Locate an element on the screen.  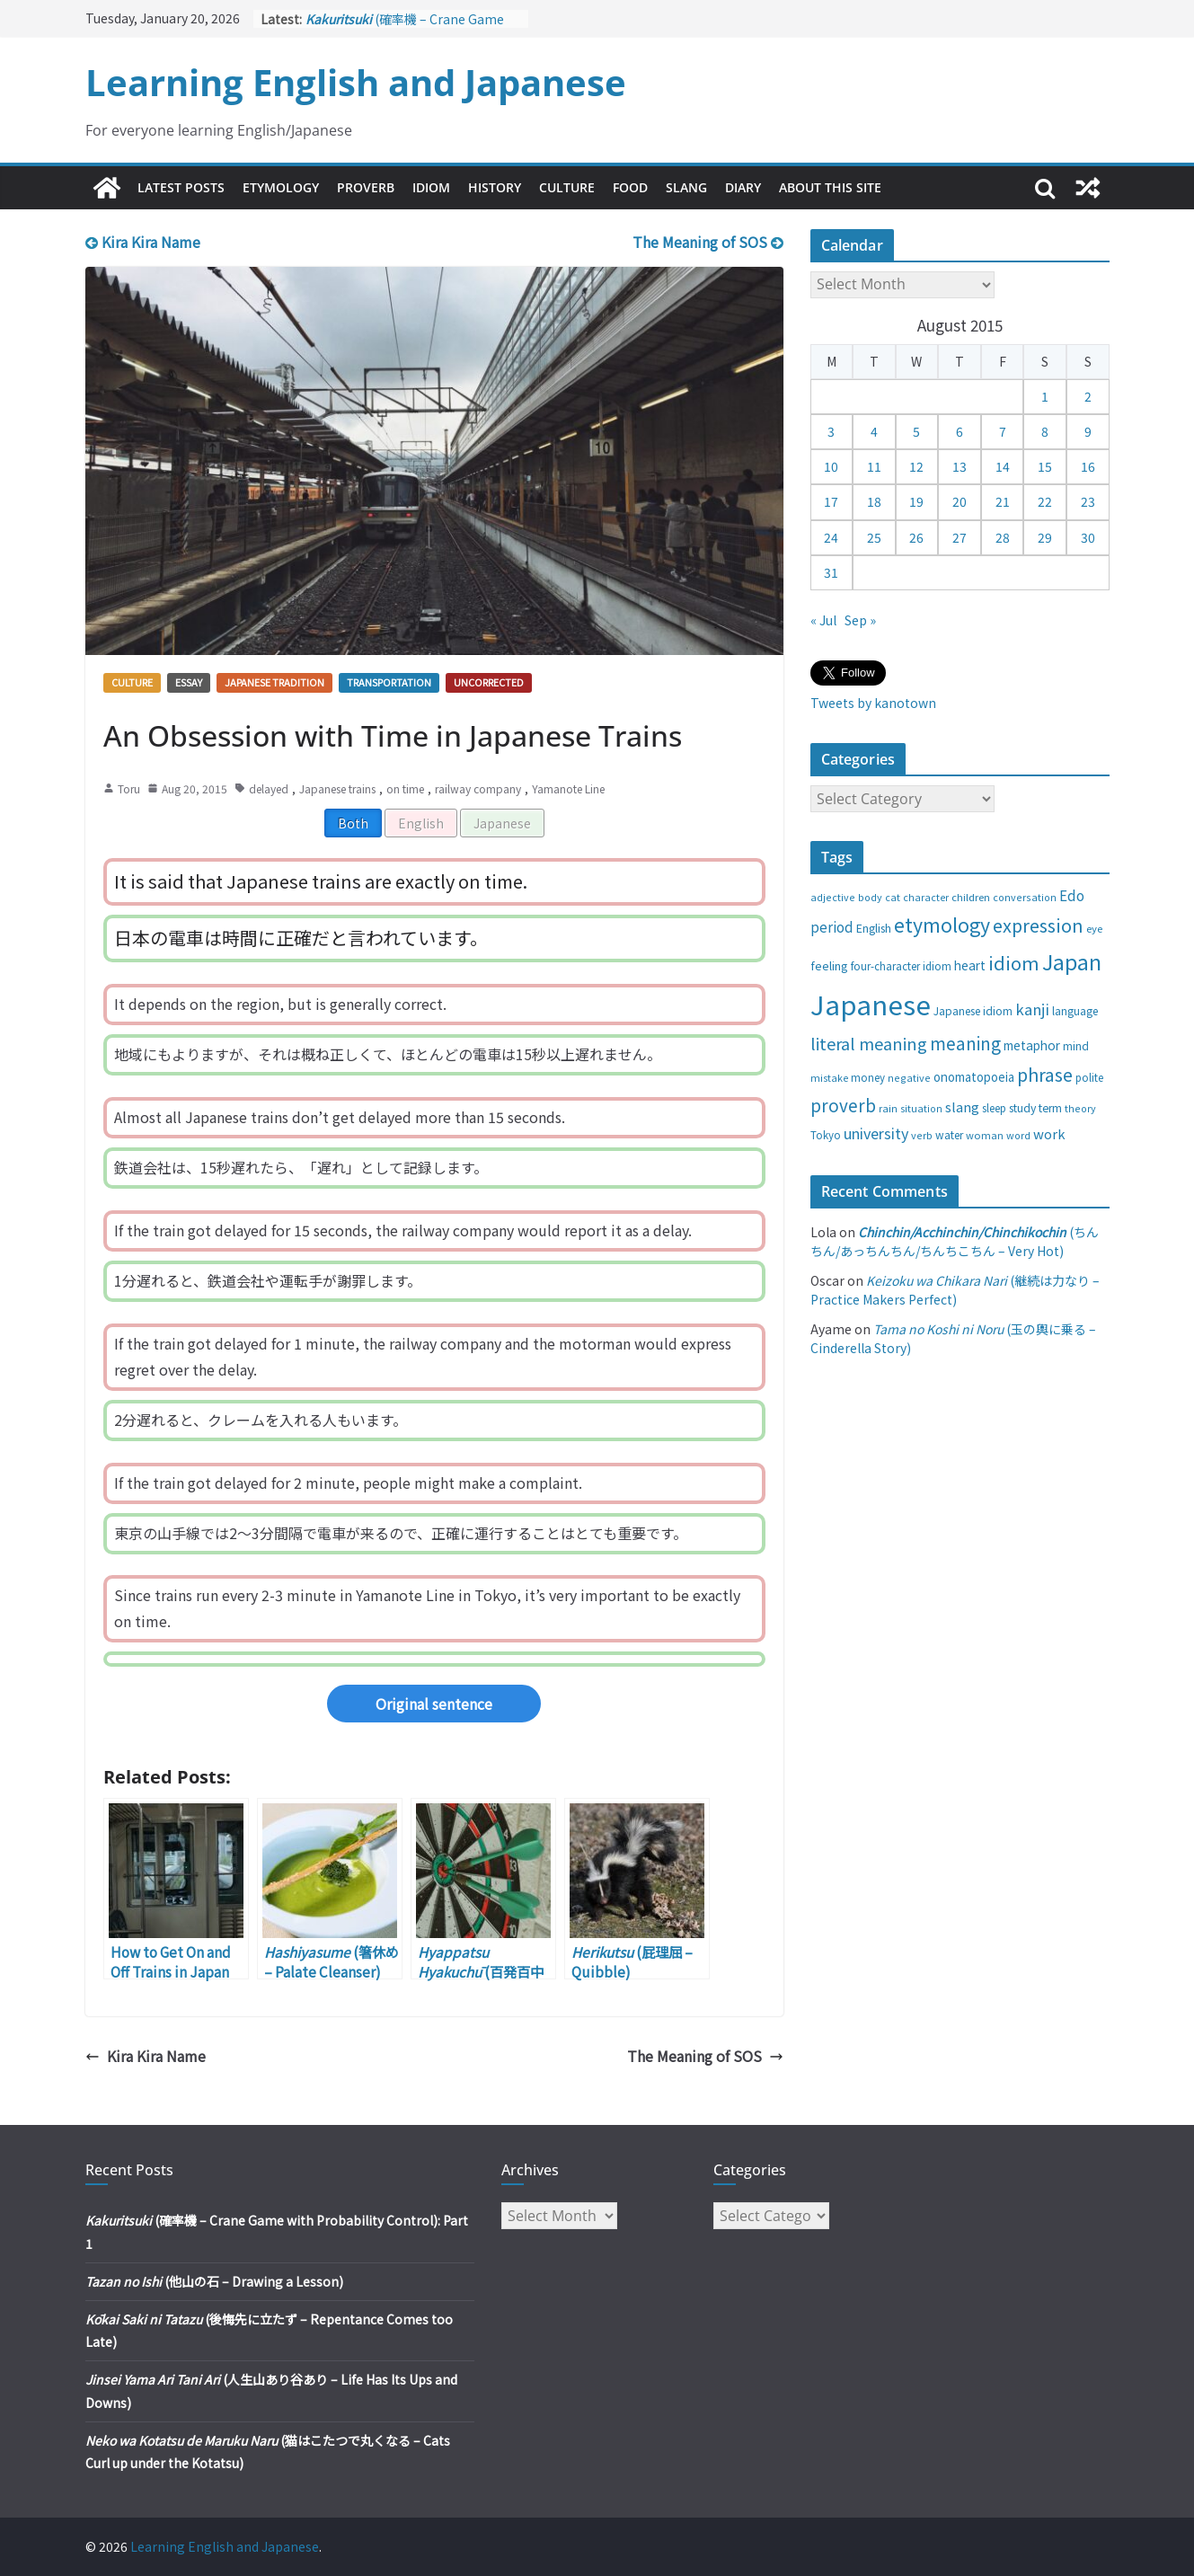
etymology [etymology (129 items)] is located at coordinates (942, 924).